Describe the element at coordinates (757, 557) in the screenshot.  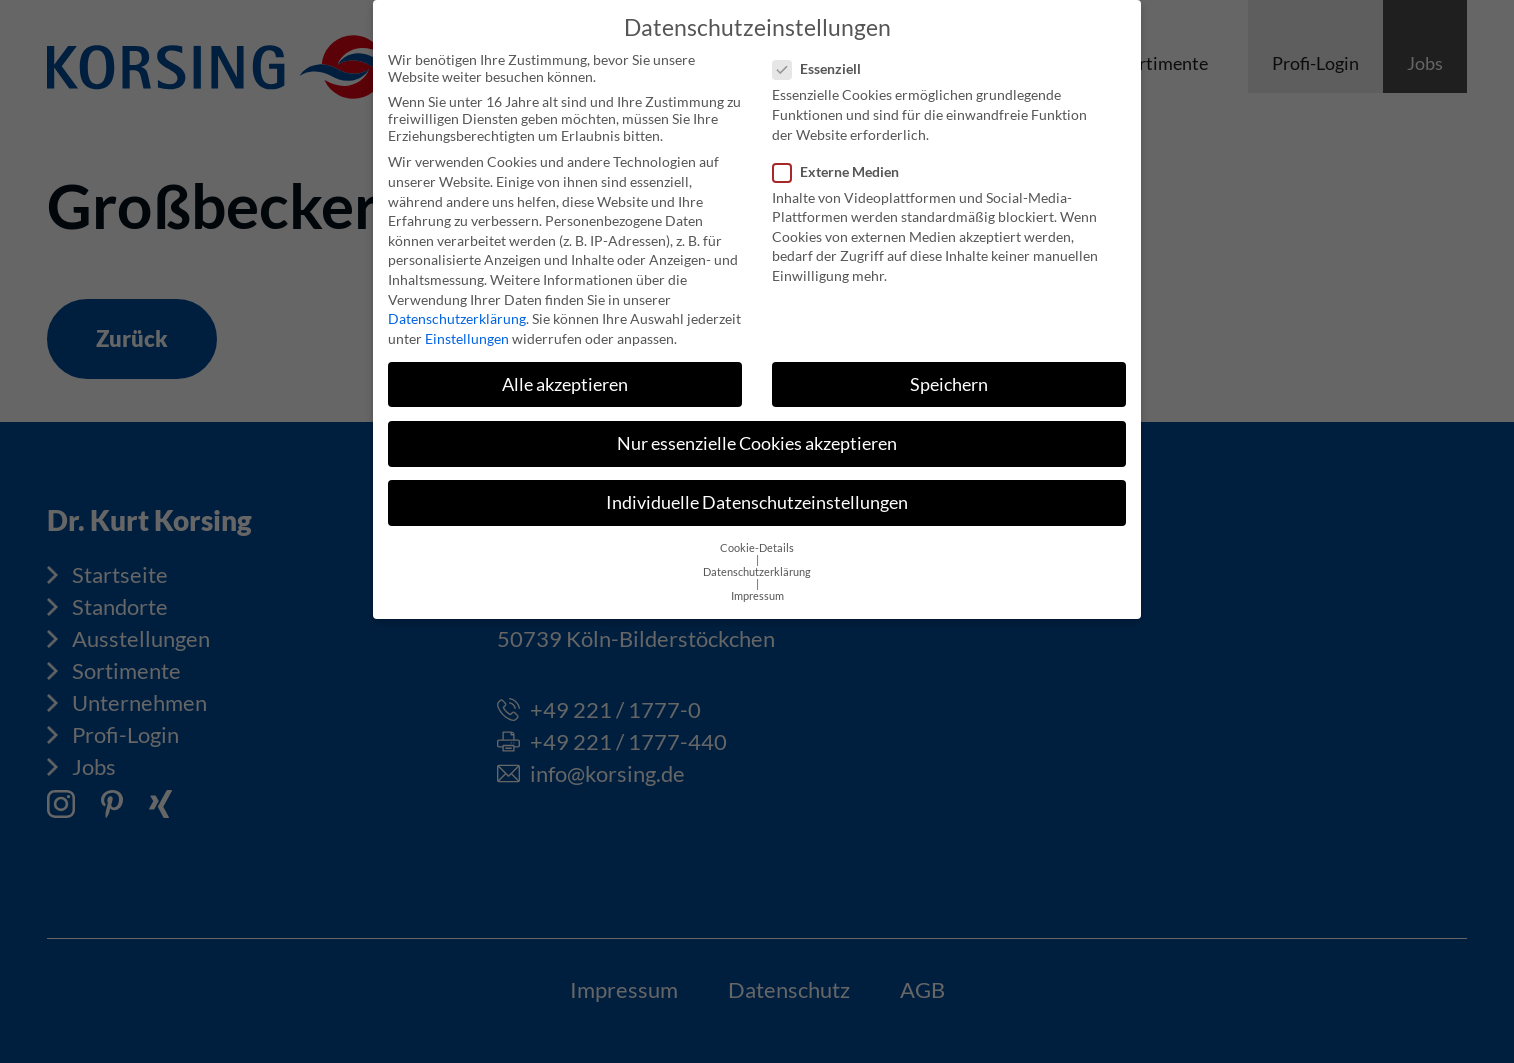
I see `Datenschutzerklärung [button]` at that location.